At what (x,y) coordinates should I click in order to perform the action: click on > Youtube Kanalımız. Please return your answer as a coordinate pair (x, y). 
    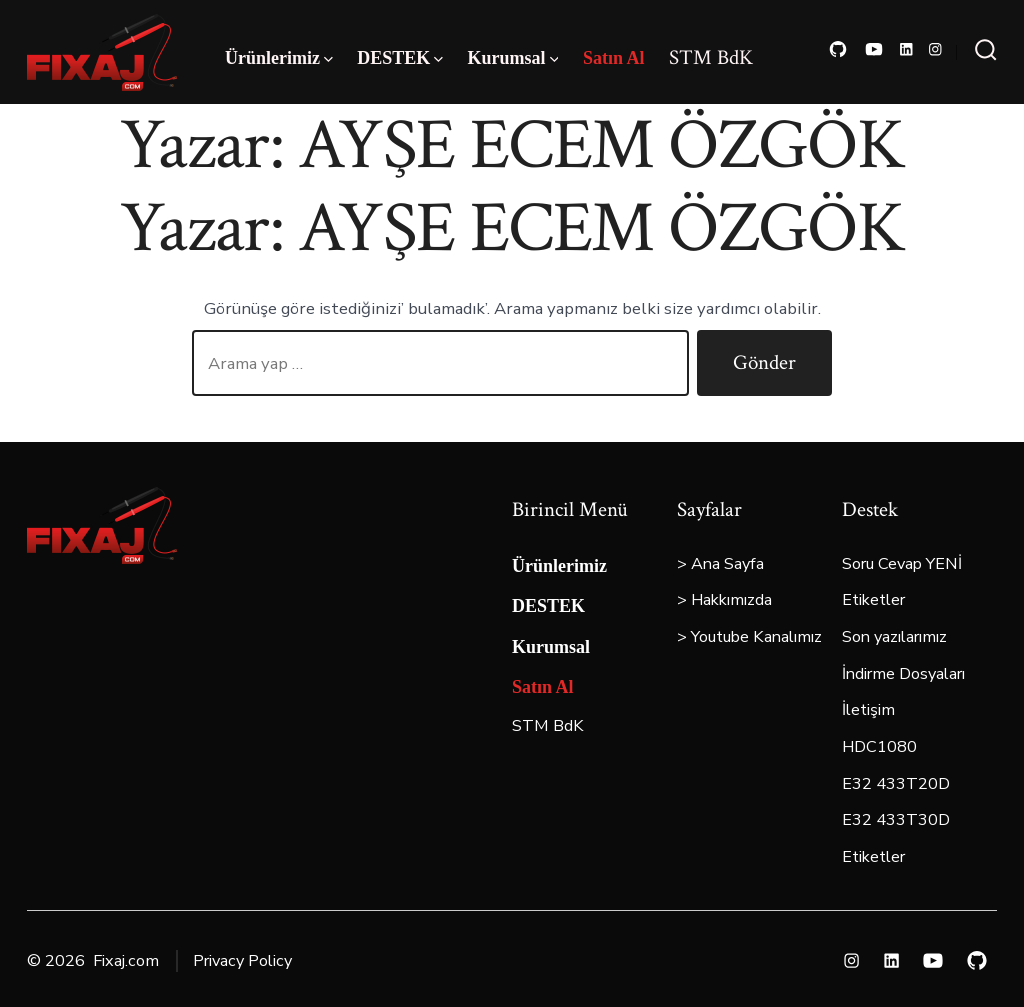
    Looking at the image, I should click on (749, 637).